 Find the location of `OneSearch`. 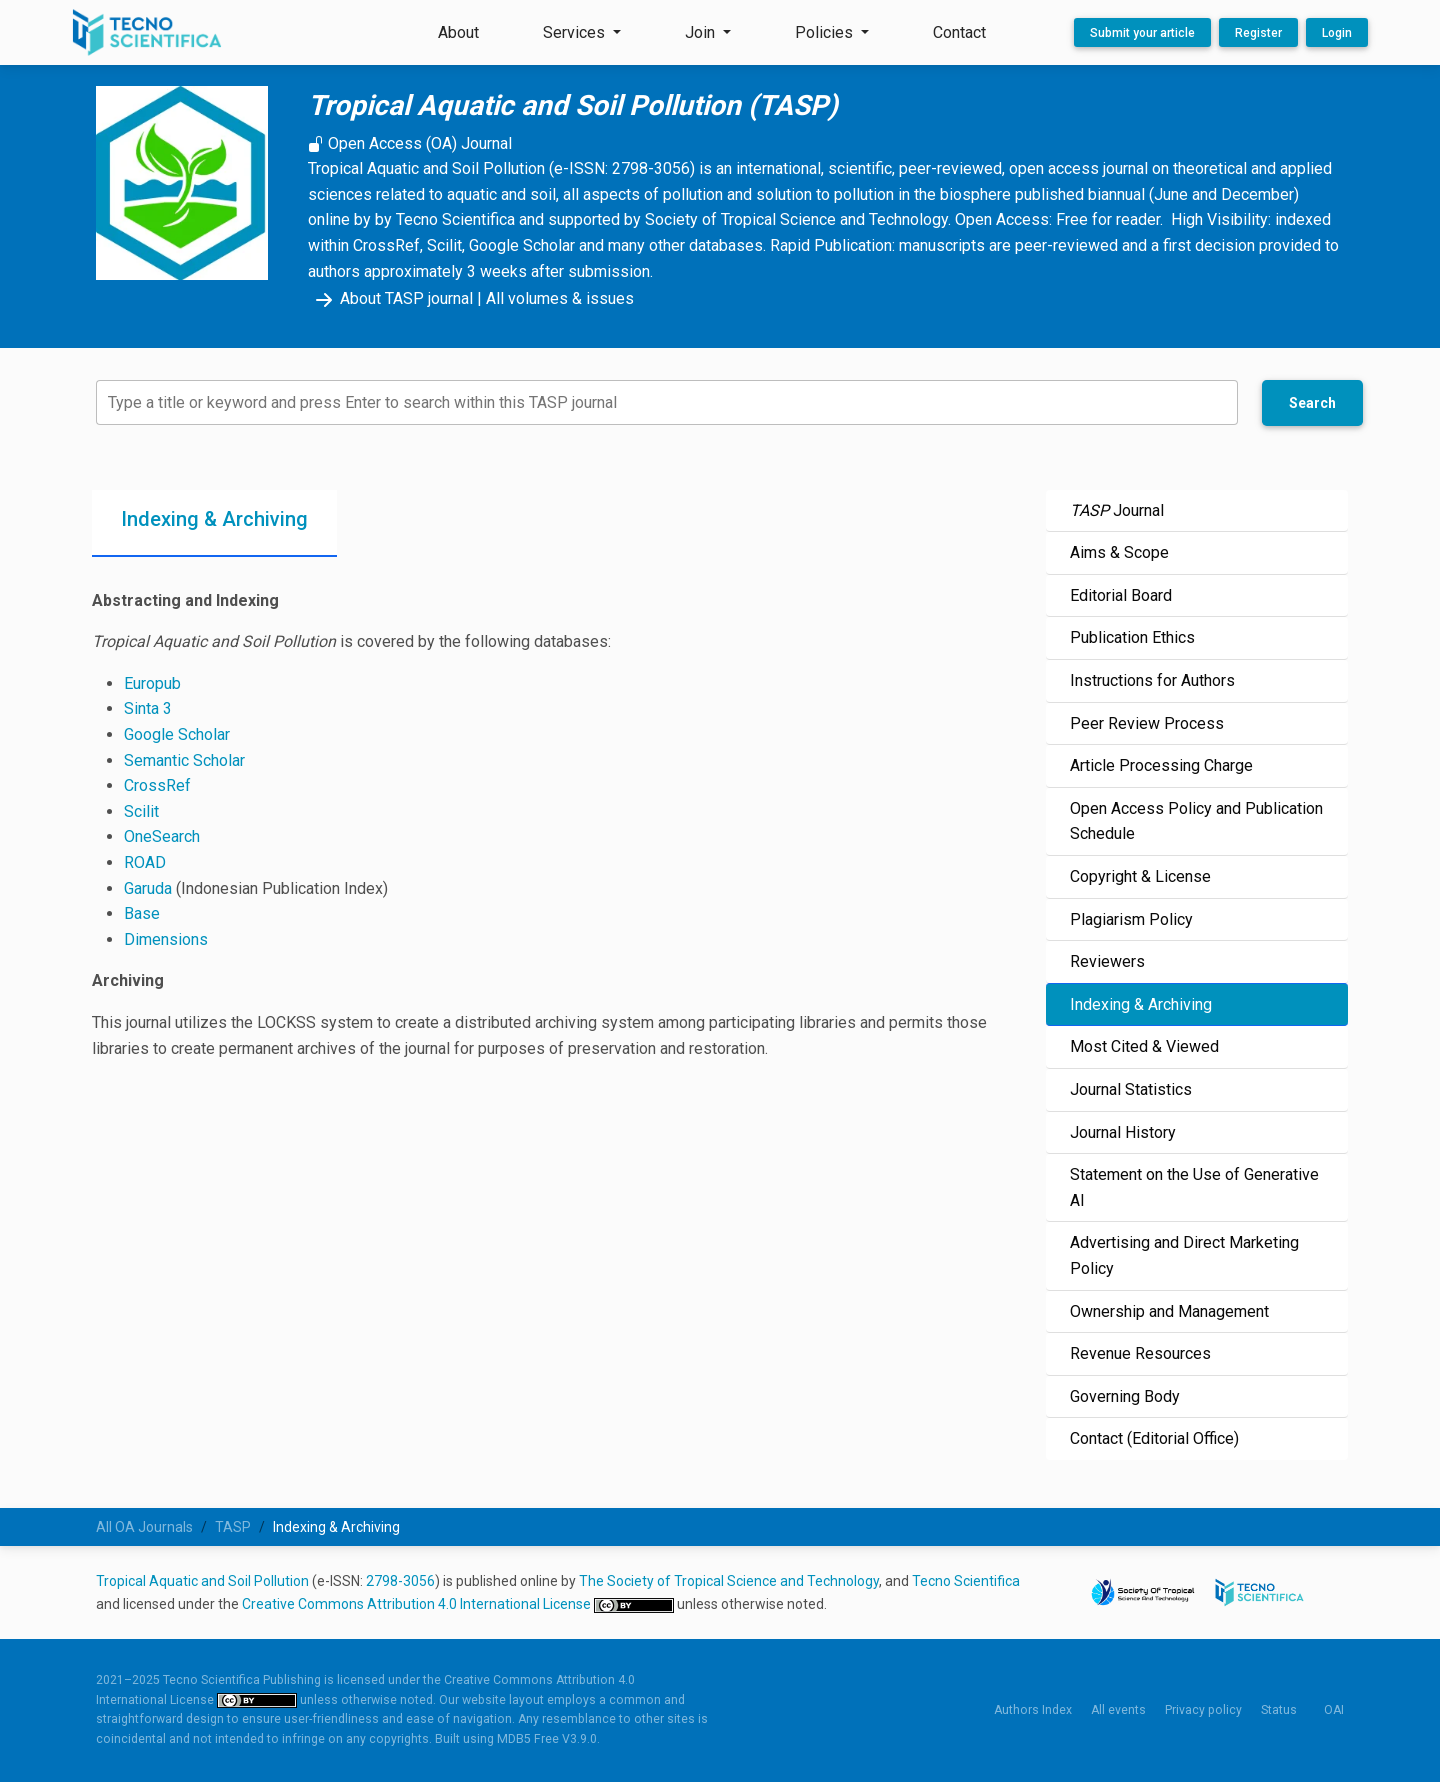

OneSearch is located at coordinates (162, 836).